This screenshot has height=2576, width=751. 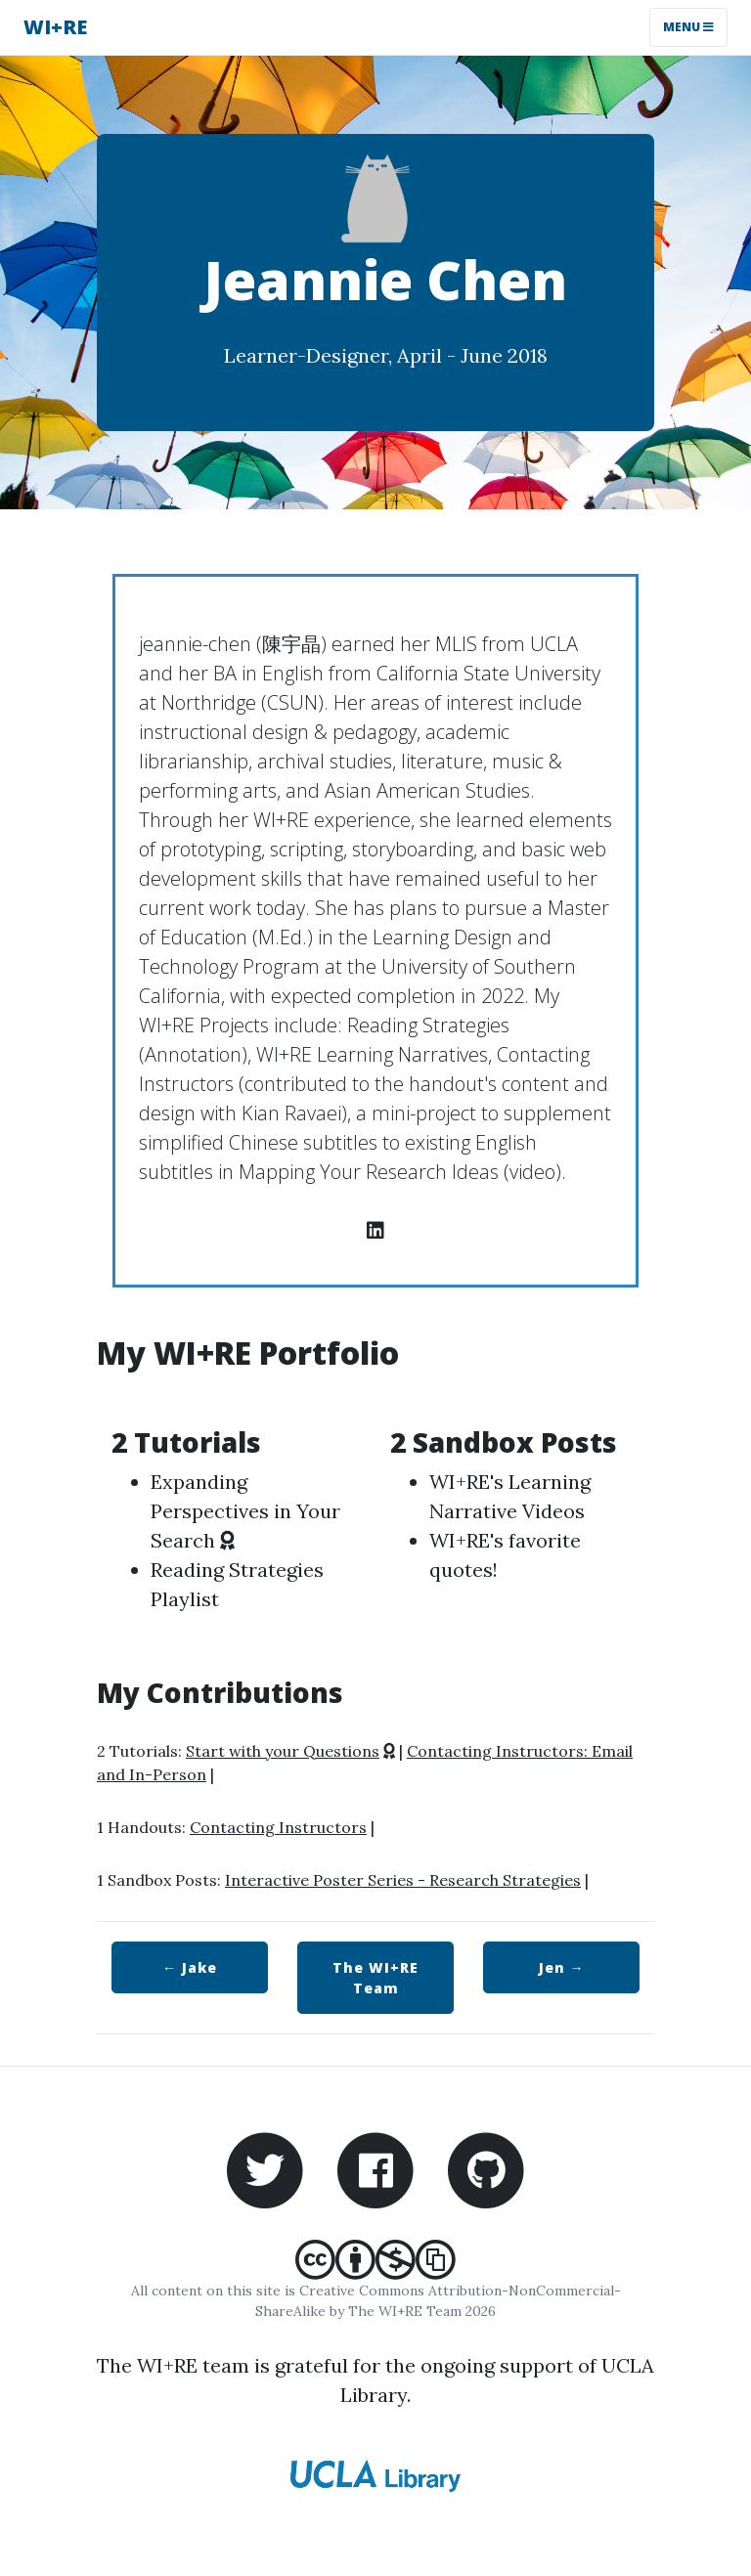 What do you see at coordinates (375, 2270) in the screenshot?
I see `[Creative Commons Attribution-NonCommercial-ShareAlike]` at bounding box center [375, 2270].